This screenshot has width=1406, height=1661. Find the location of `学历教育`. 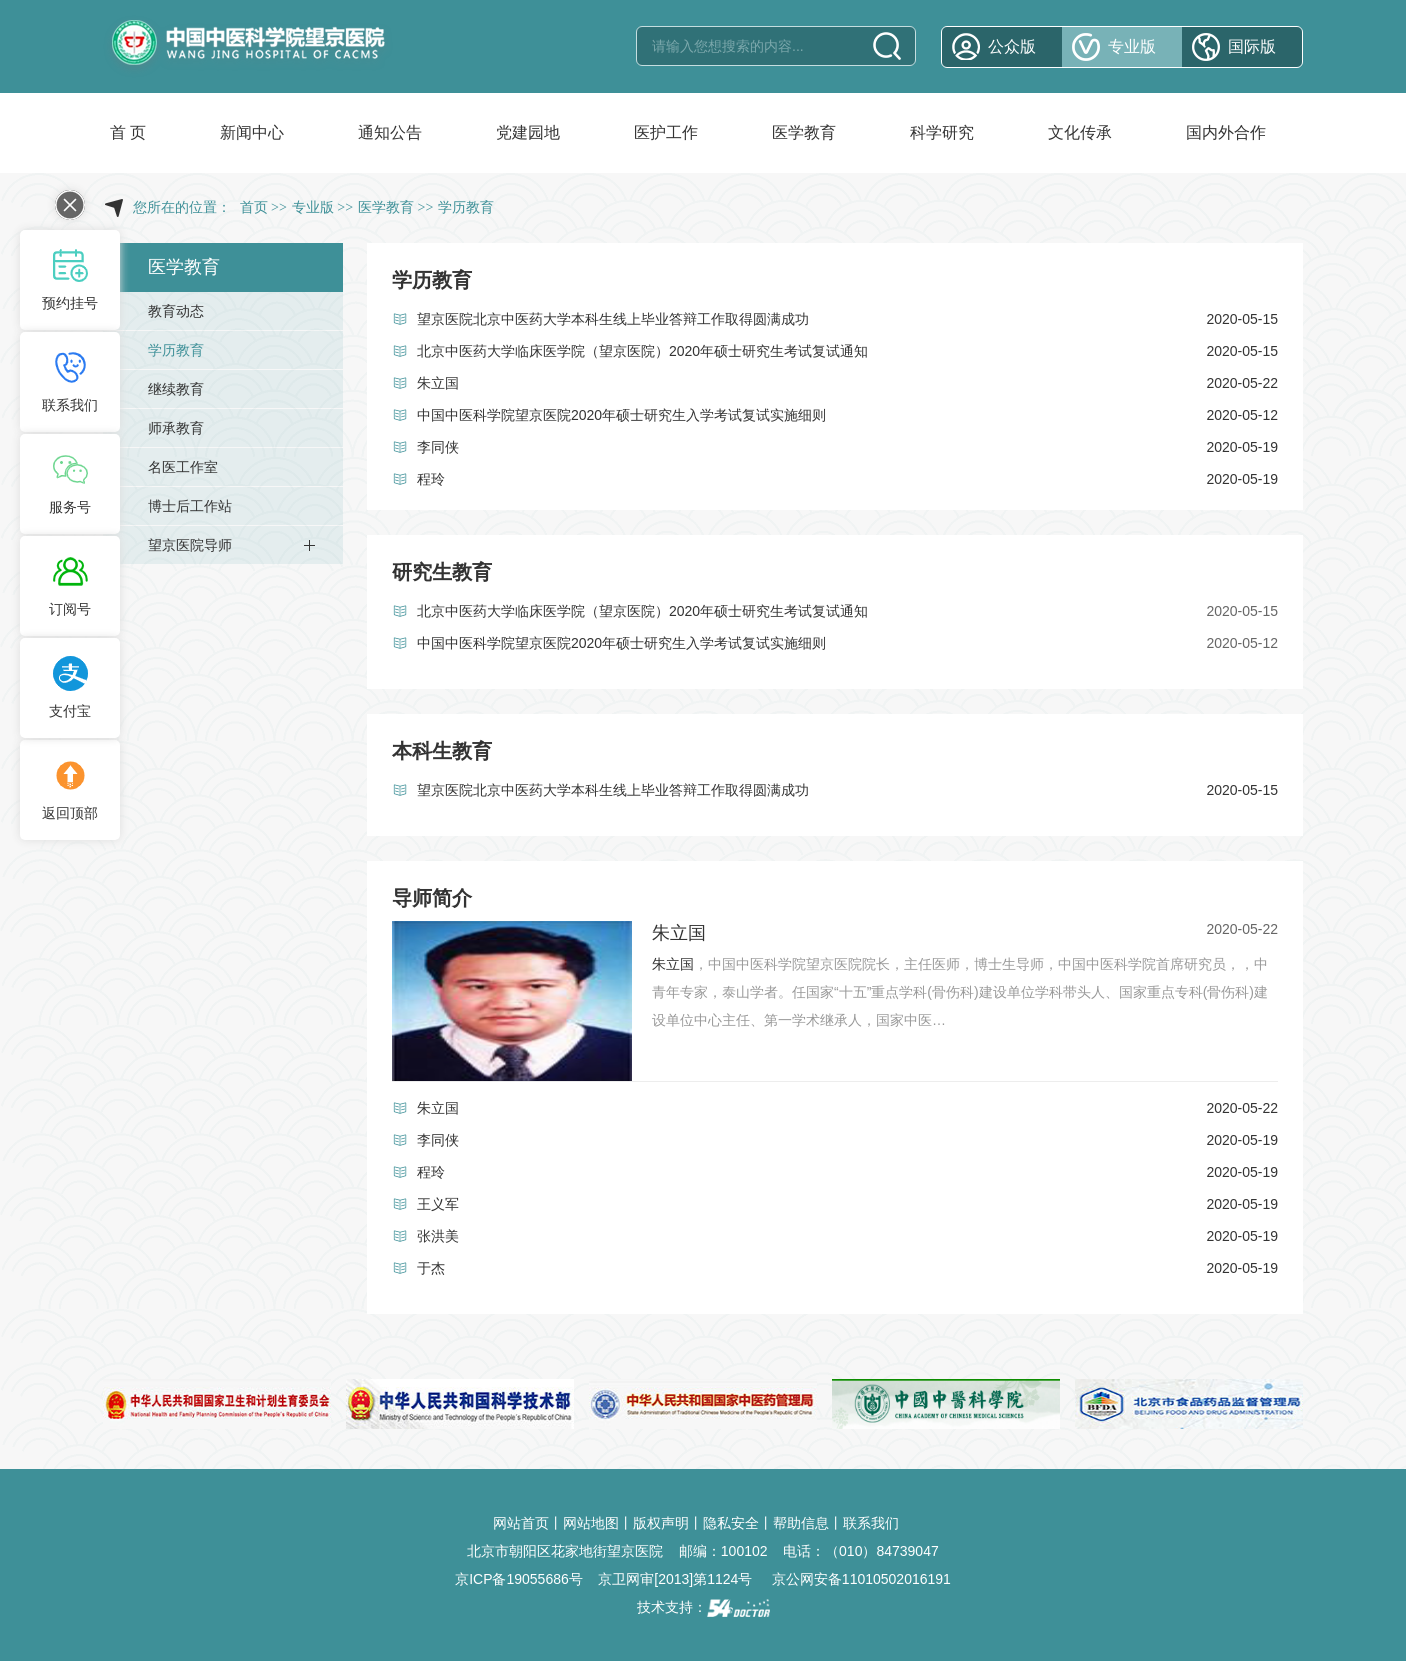

学历教育 is located at coordinates (432, 280).